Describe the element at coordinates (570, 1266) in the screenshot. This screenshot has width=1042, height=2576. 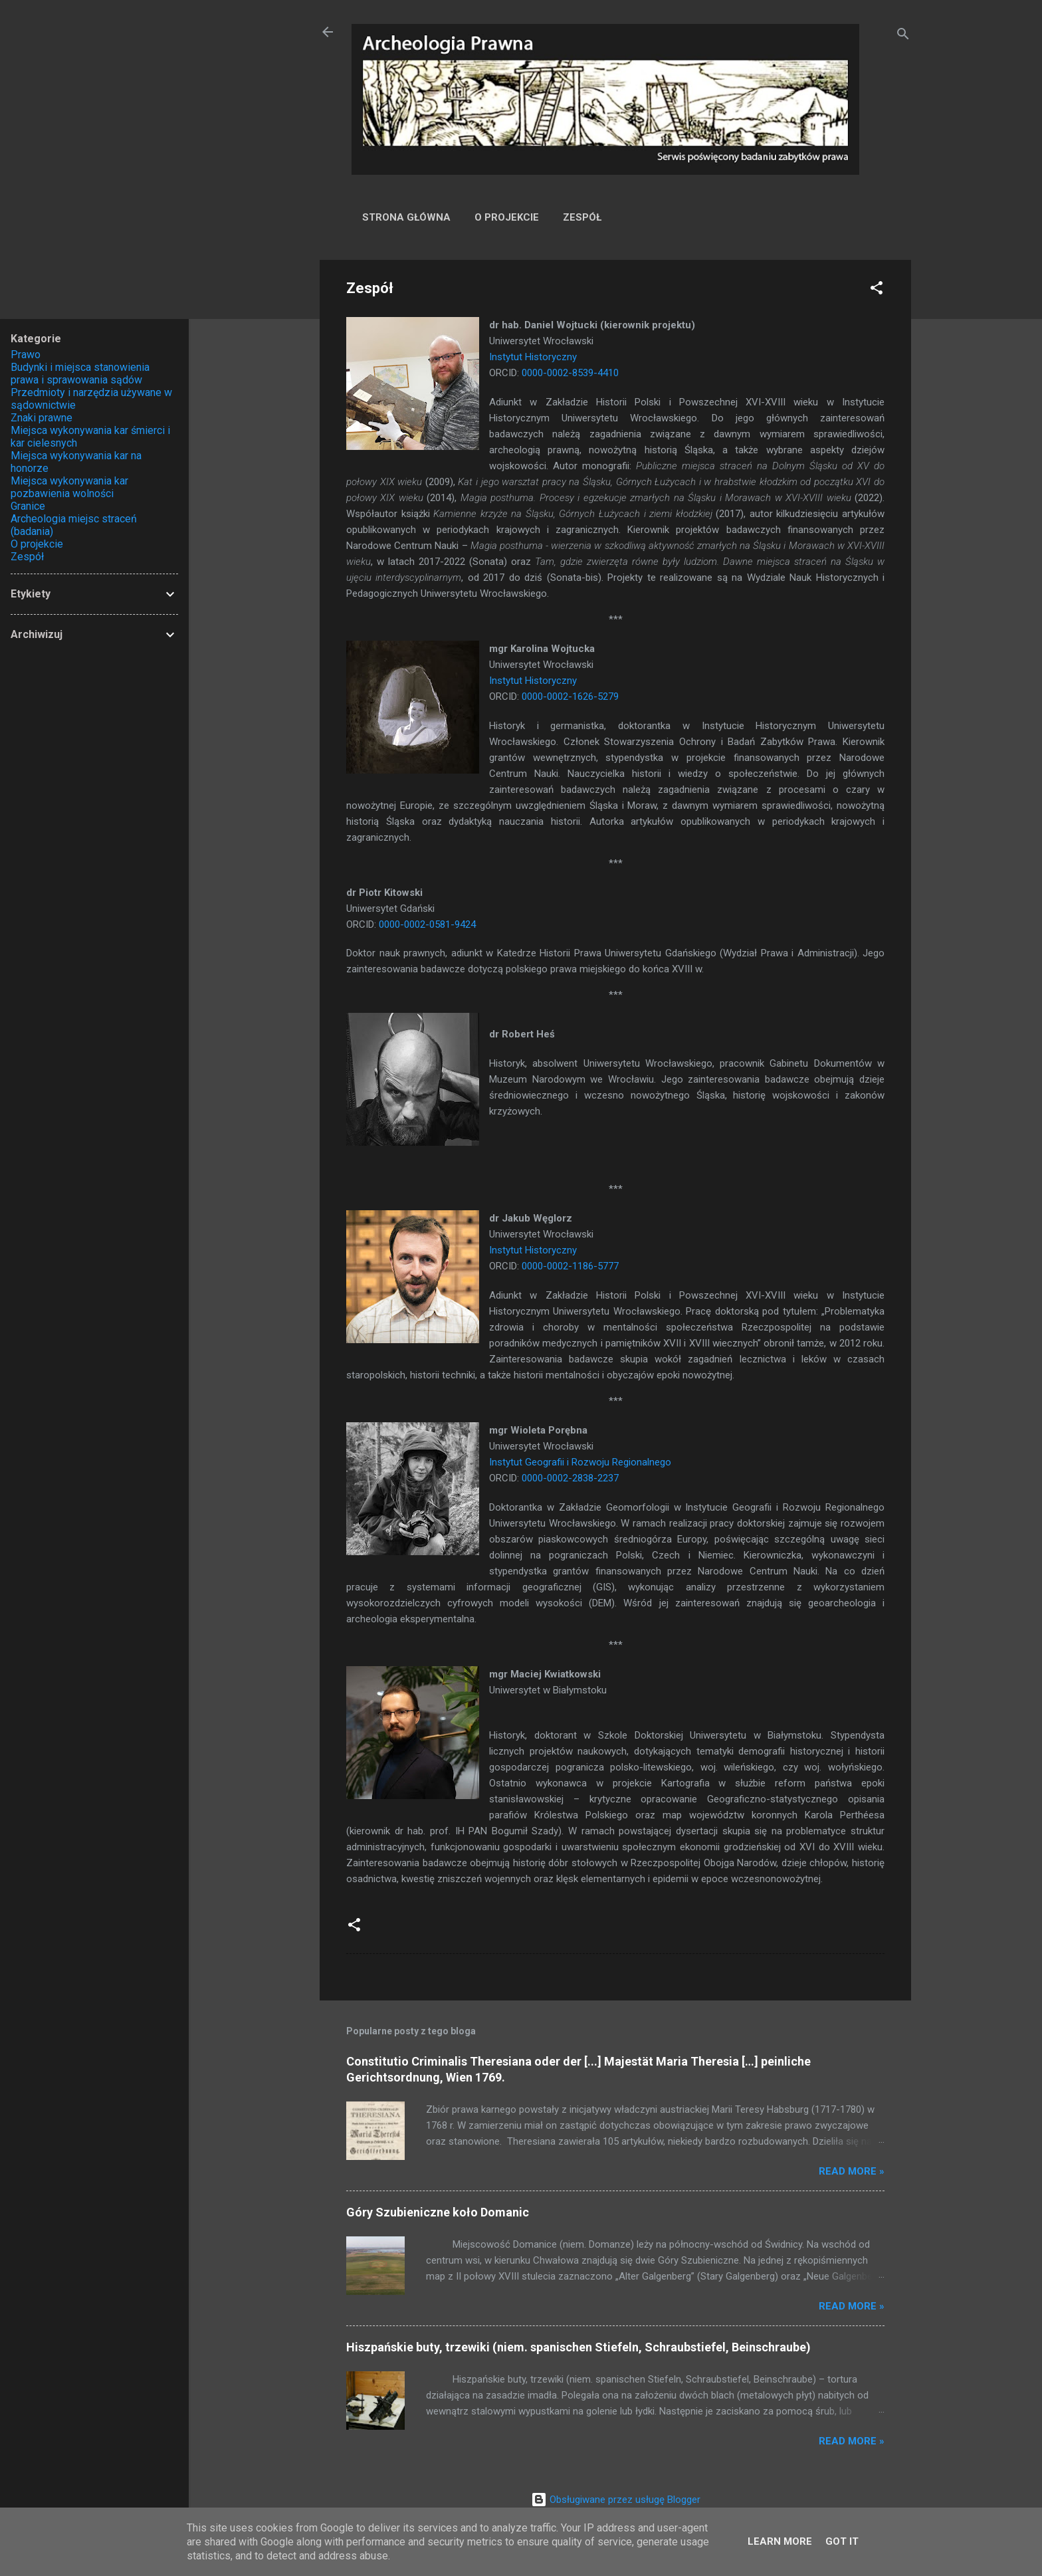
I see `0000-0002-1186-5777` at that location.